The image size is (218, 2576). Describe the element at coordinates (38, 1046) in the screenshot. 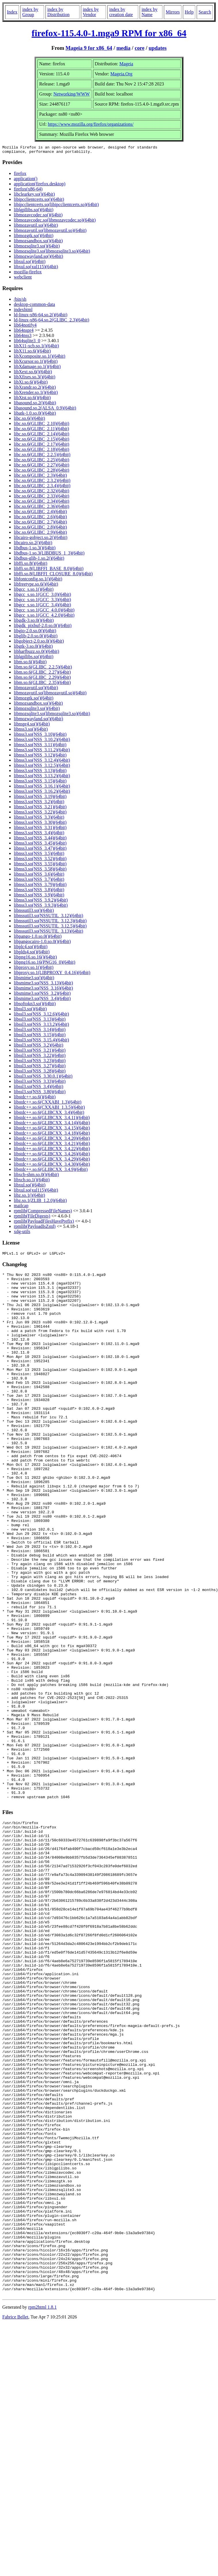

I see `libssl3.so(NSS_3.2)(64bit)` at that location.